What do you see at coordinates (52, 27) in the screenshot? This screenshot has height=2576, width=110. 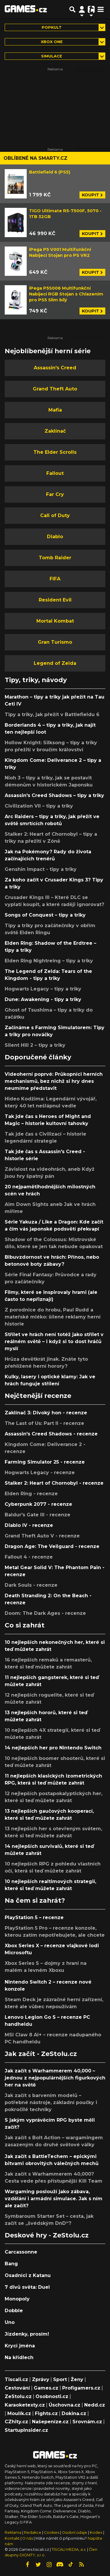 I see `Popkult` at bounding box center [52, 27].